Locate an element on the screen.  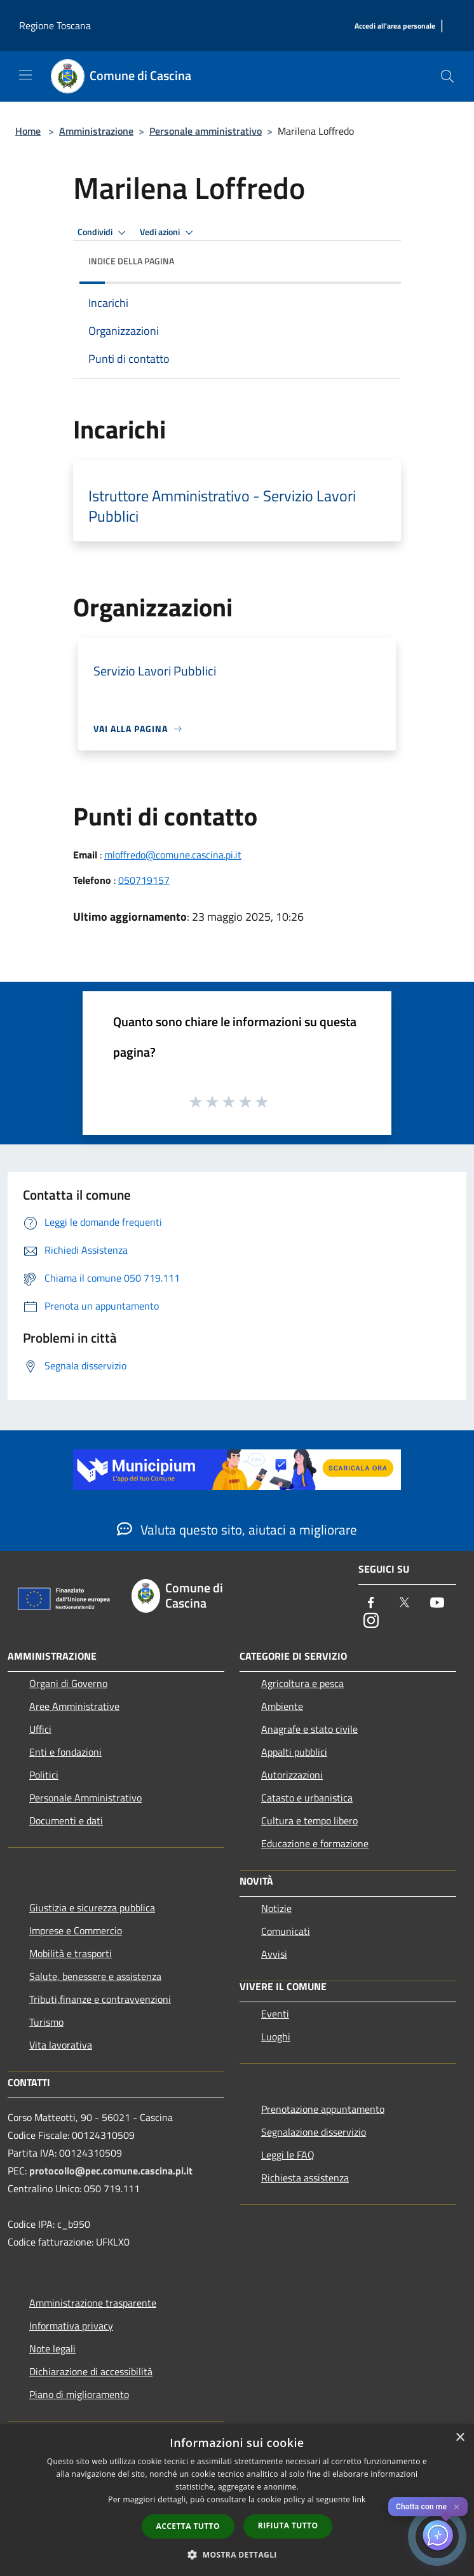
× [button] is located at coordinates (459, 2438).